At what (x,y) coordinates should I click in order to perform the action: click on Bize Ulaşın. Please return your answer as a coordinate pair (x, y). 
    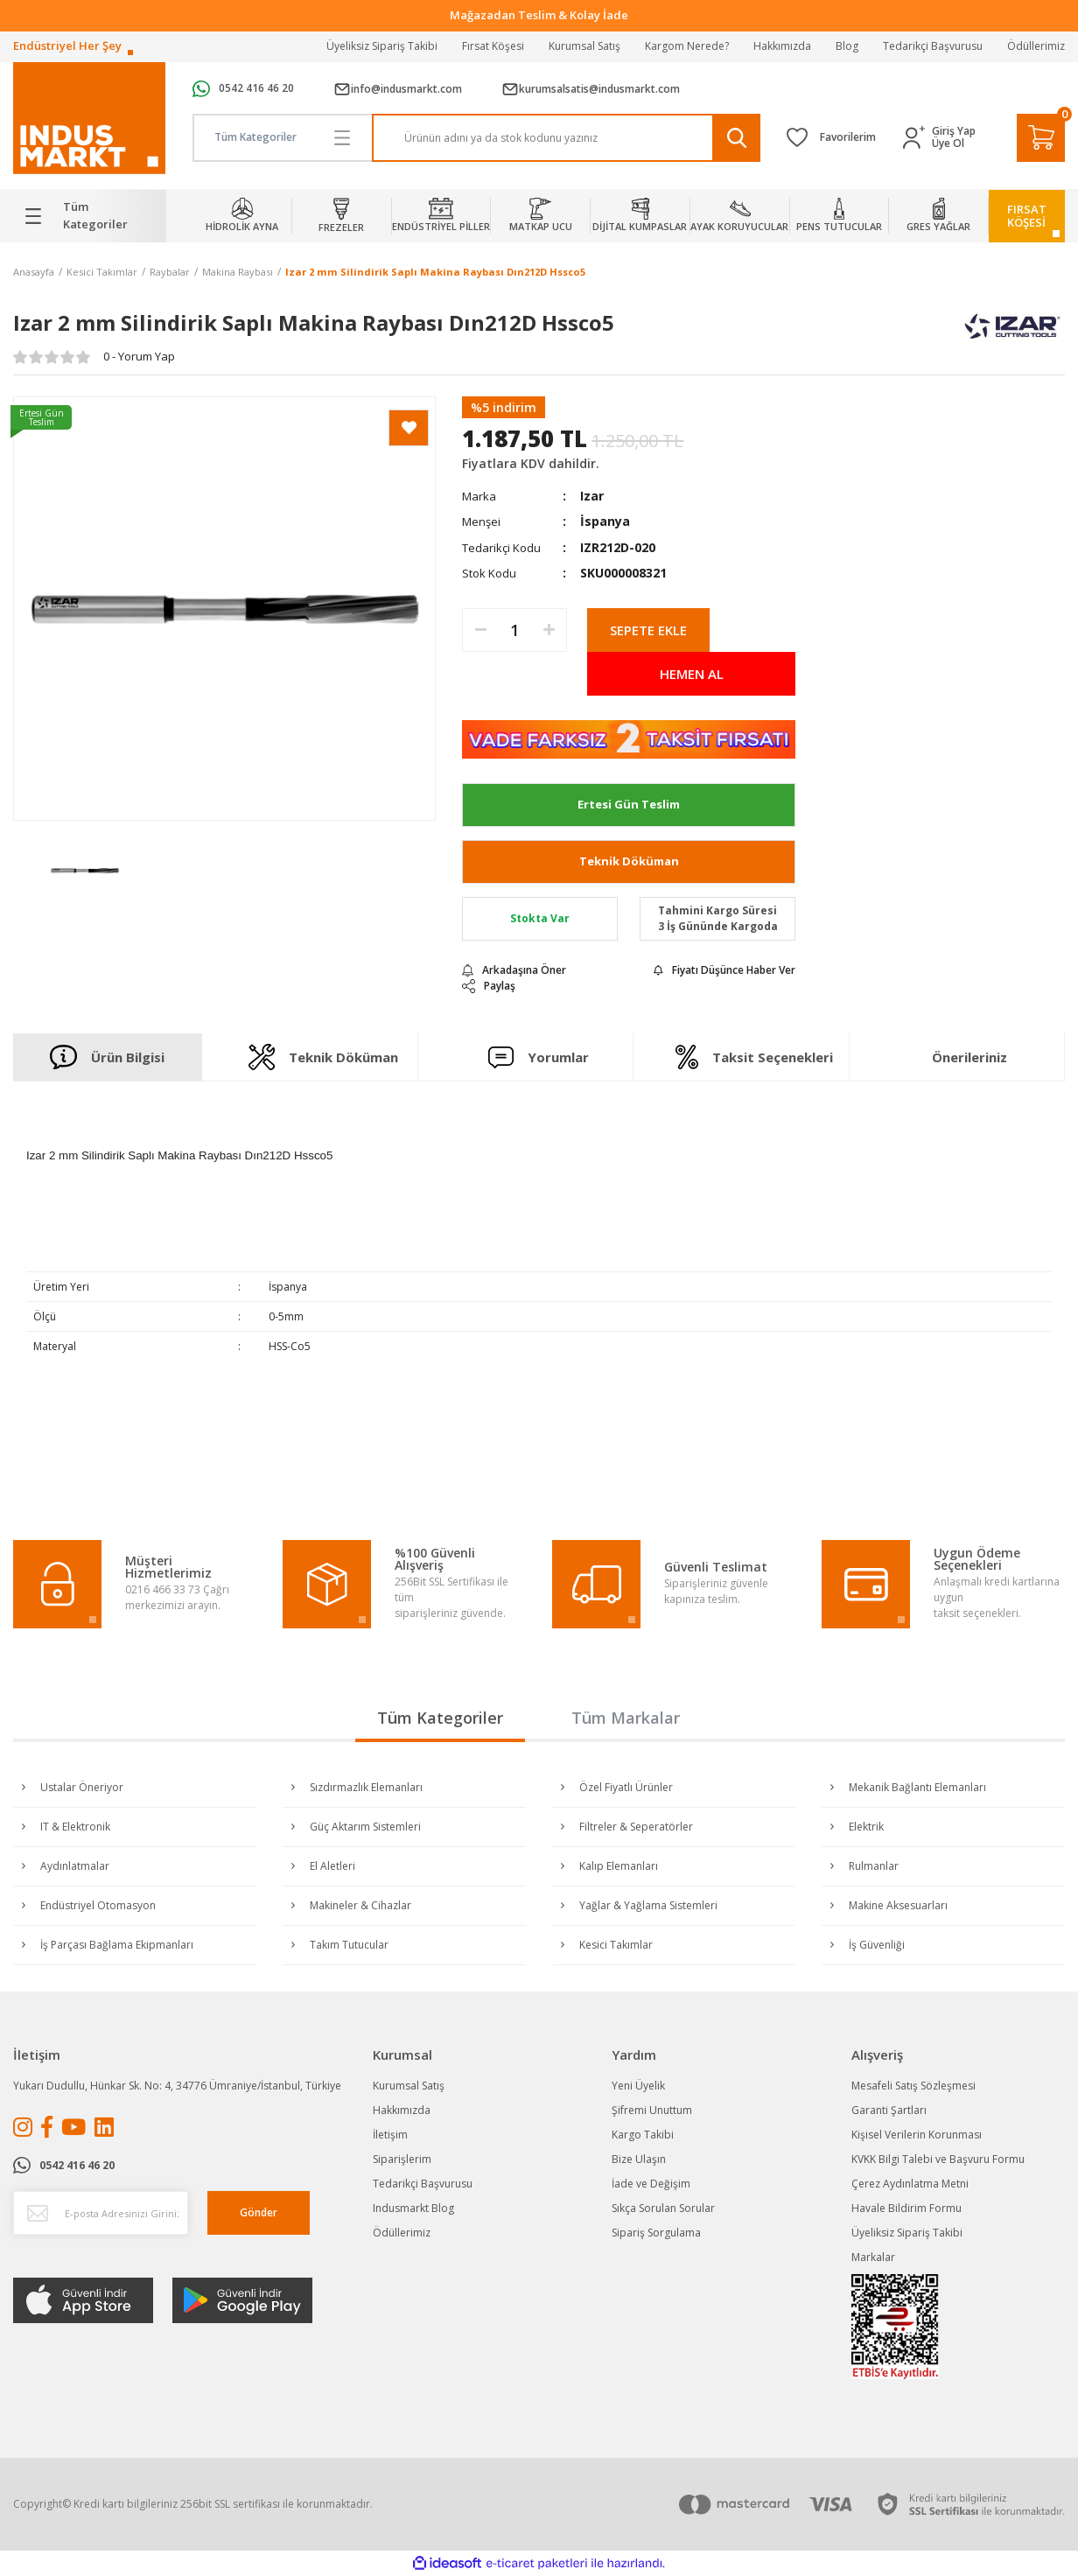
    Looking at the image, I should click on (639, 2159).